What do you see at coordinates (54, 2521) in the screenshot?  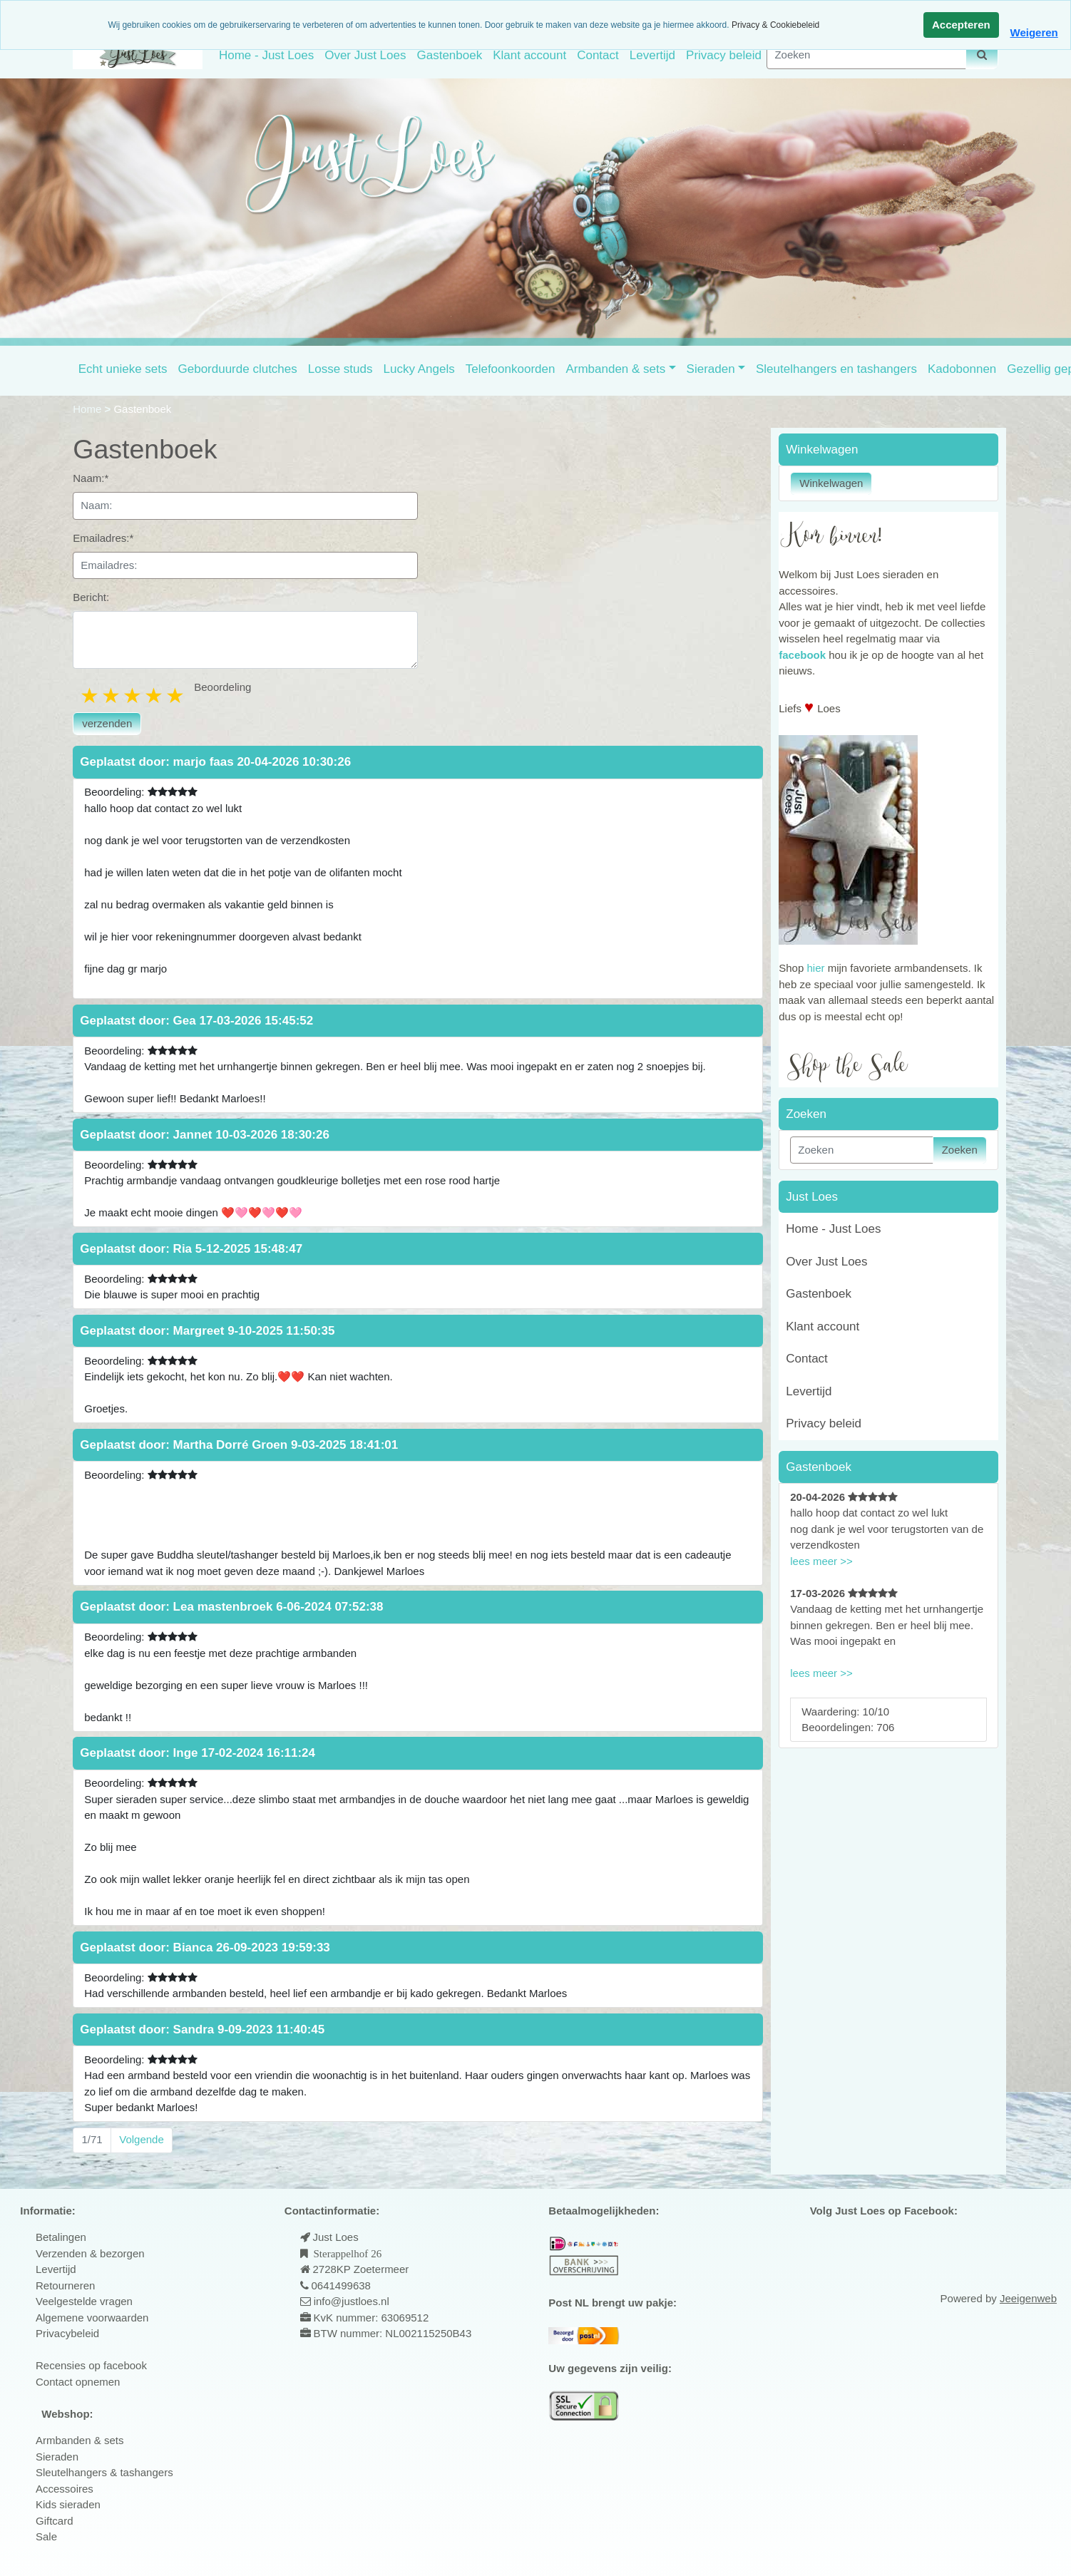 I see `Giftcard` at bounding box center [54, 2521].